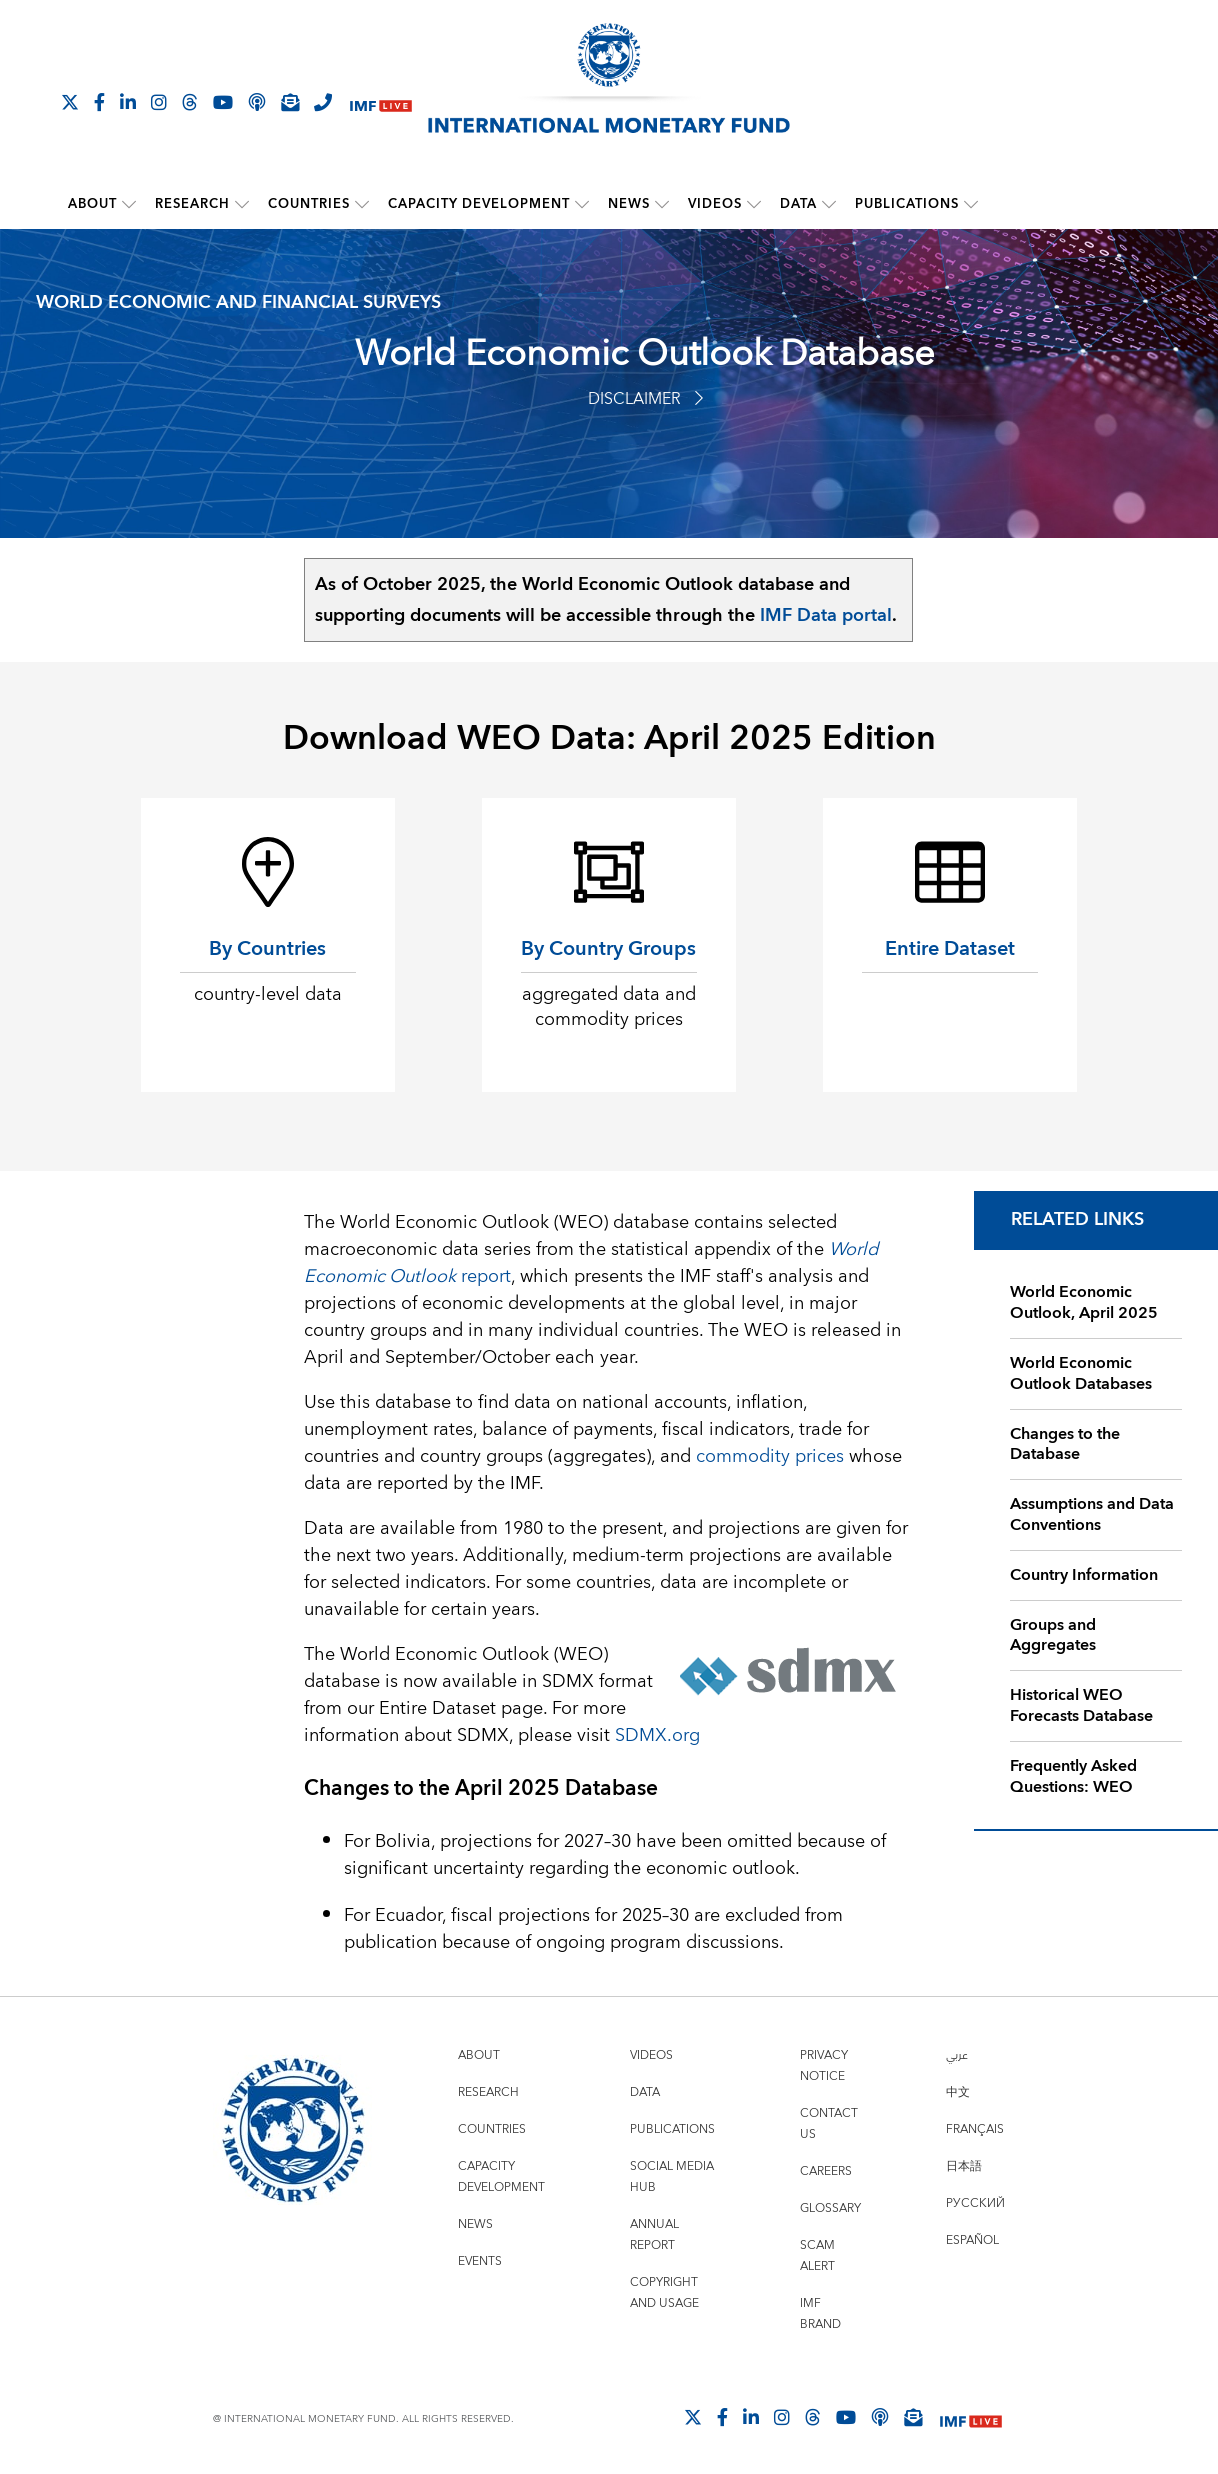 The width and height of the screenshot is (1218, 2474). What do you see at coordinates (1073, 1776) in the screenshot?
I see `Frequently Asked Questions: WEO` at bounding box center [1073, 1776].